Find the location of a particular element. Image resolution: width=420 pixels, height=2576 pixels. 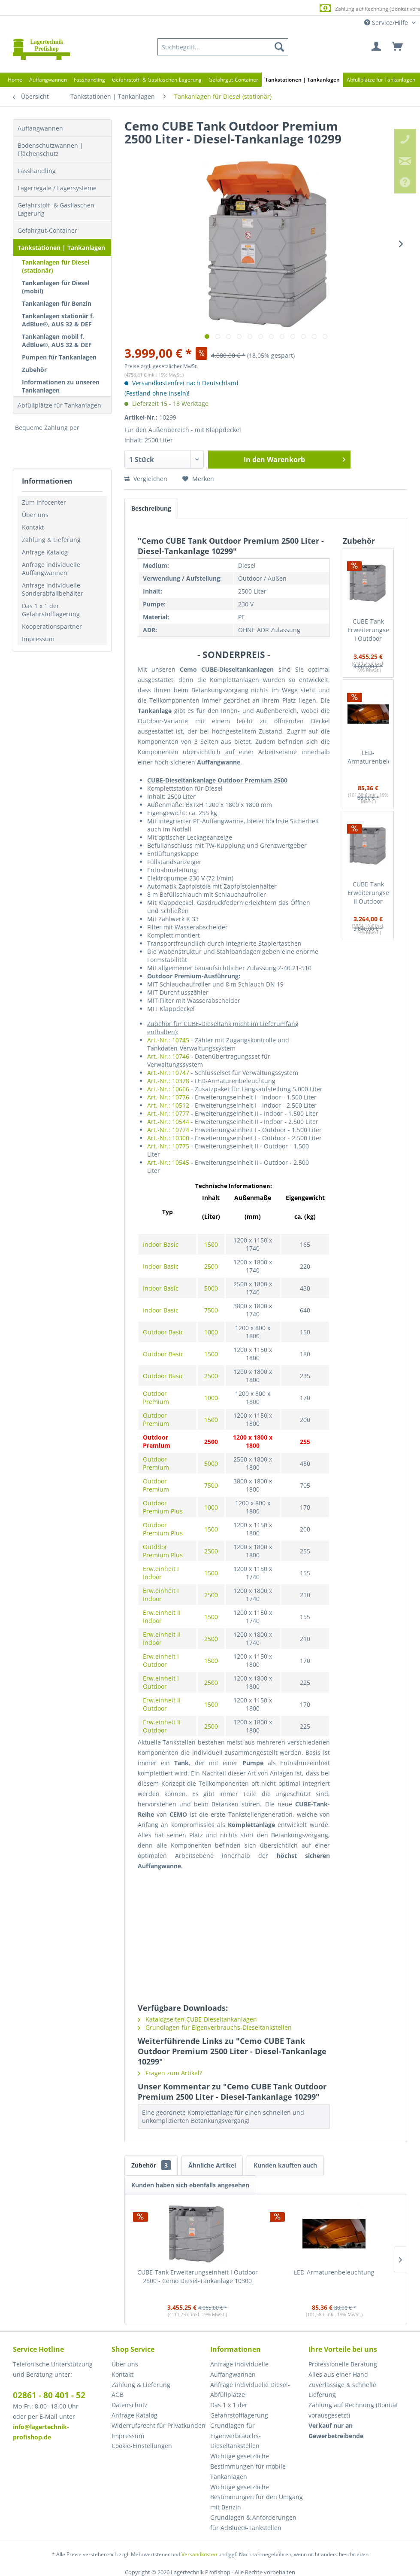

LED-Armaturenbeleuchtung is located at coordinates (368, 757).